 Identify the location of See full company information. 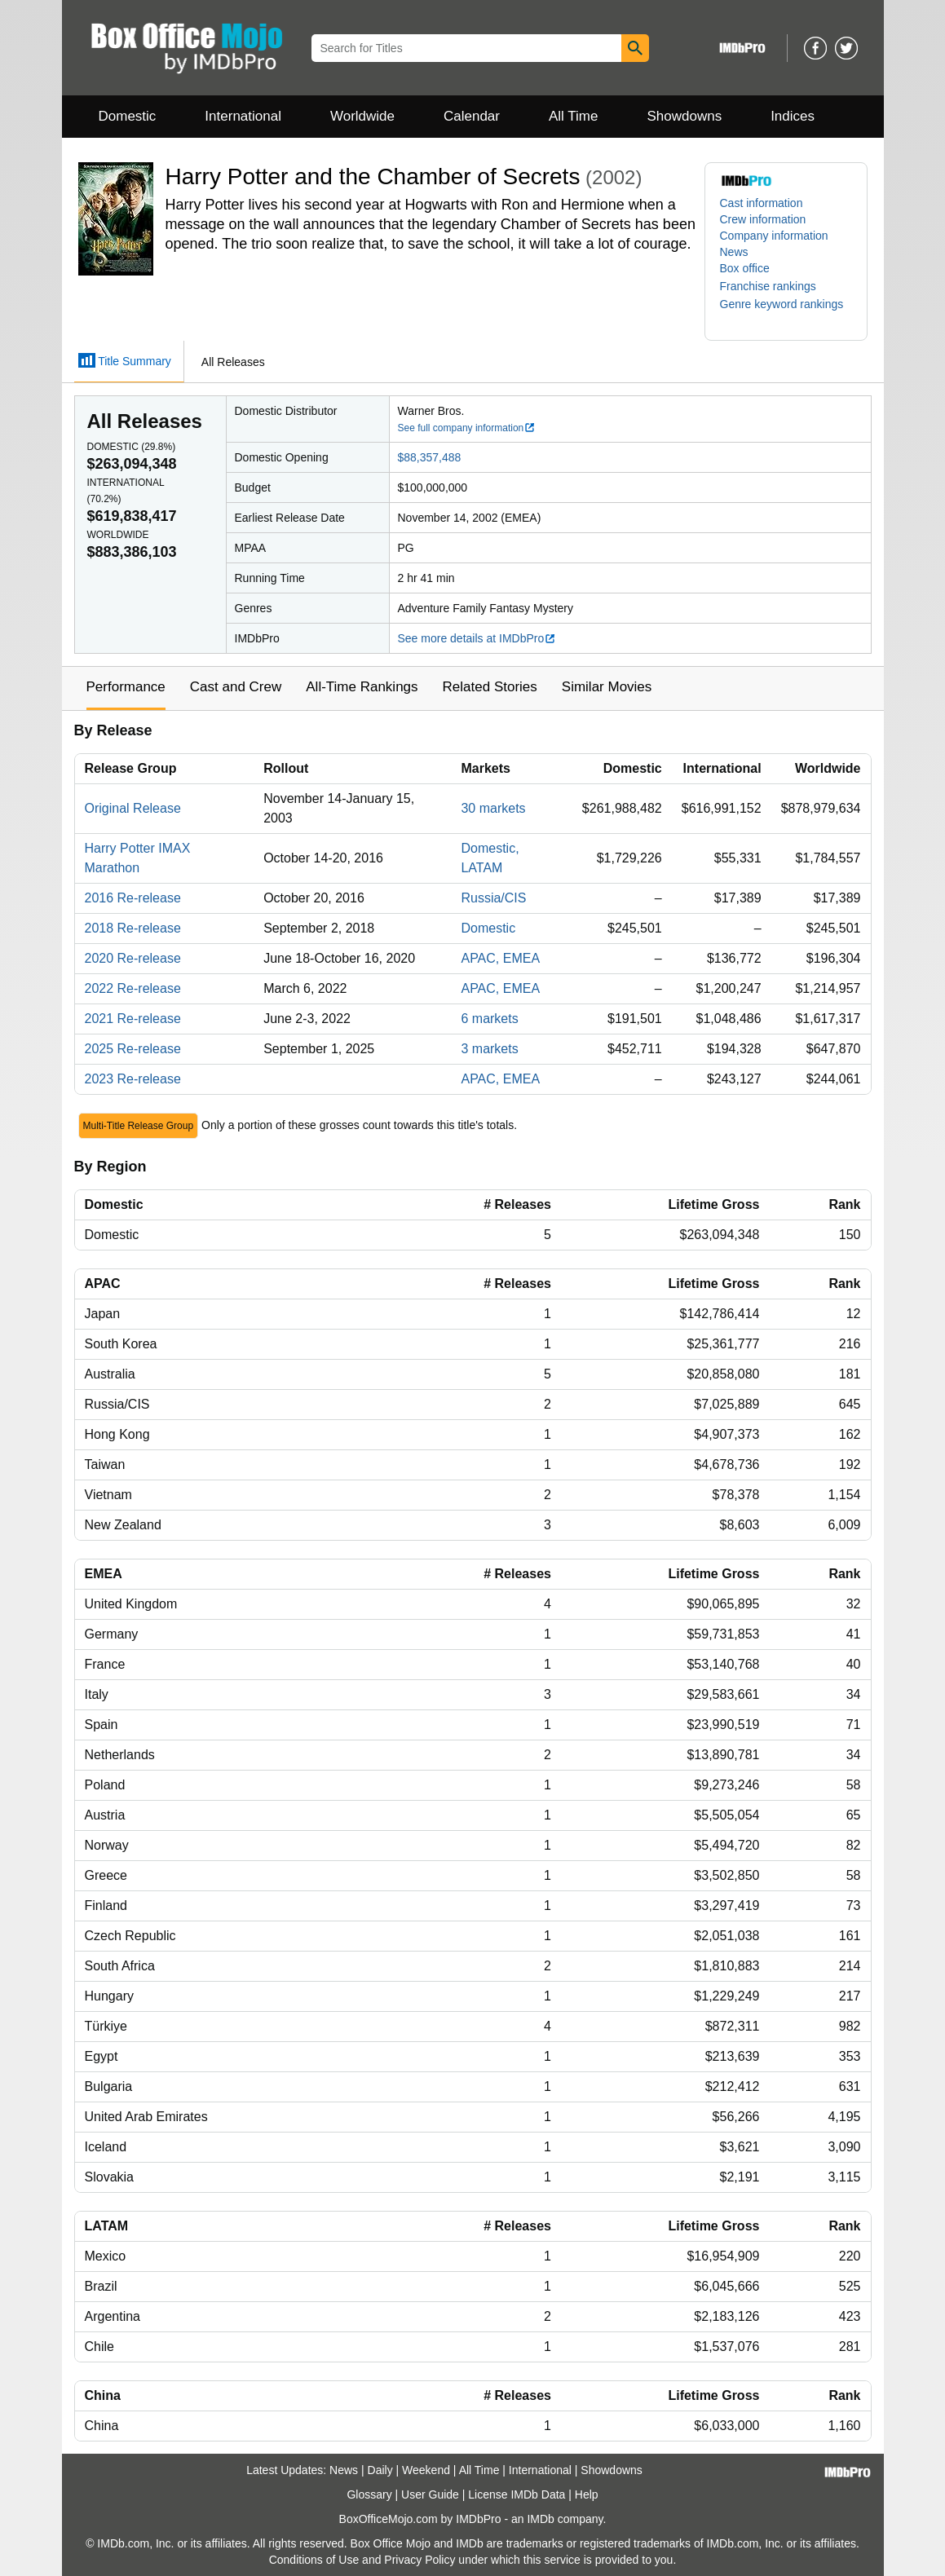
(467, 428).